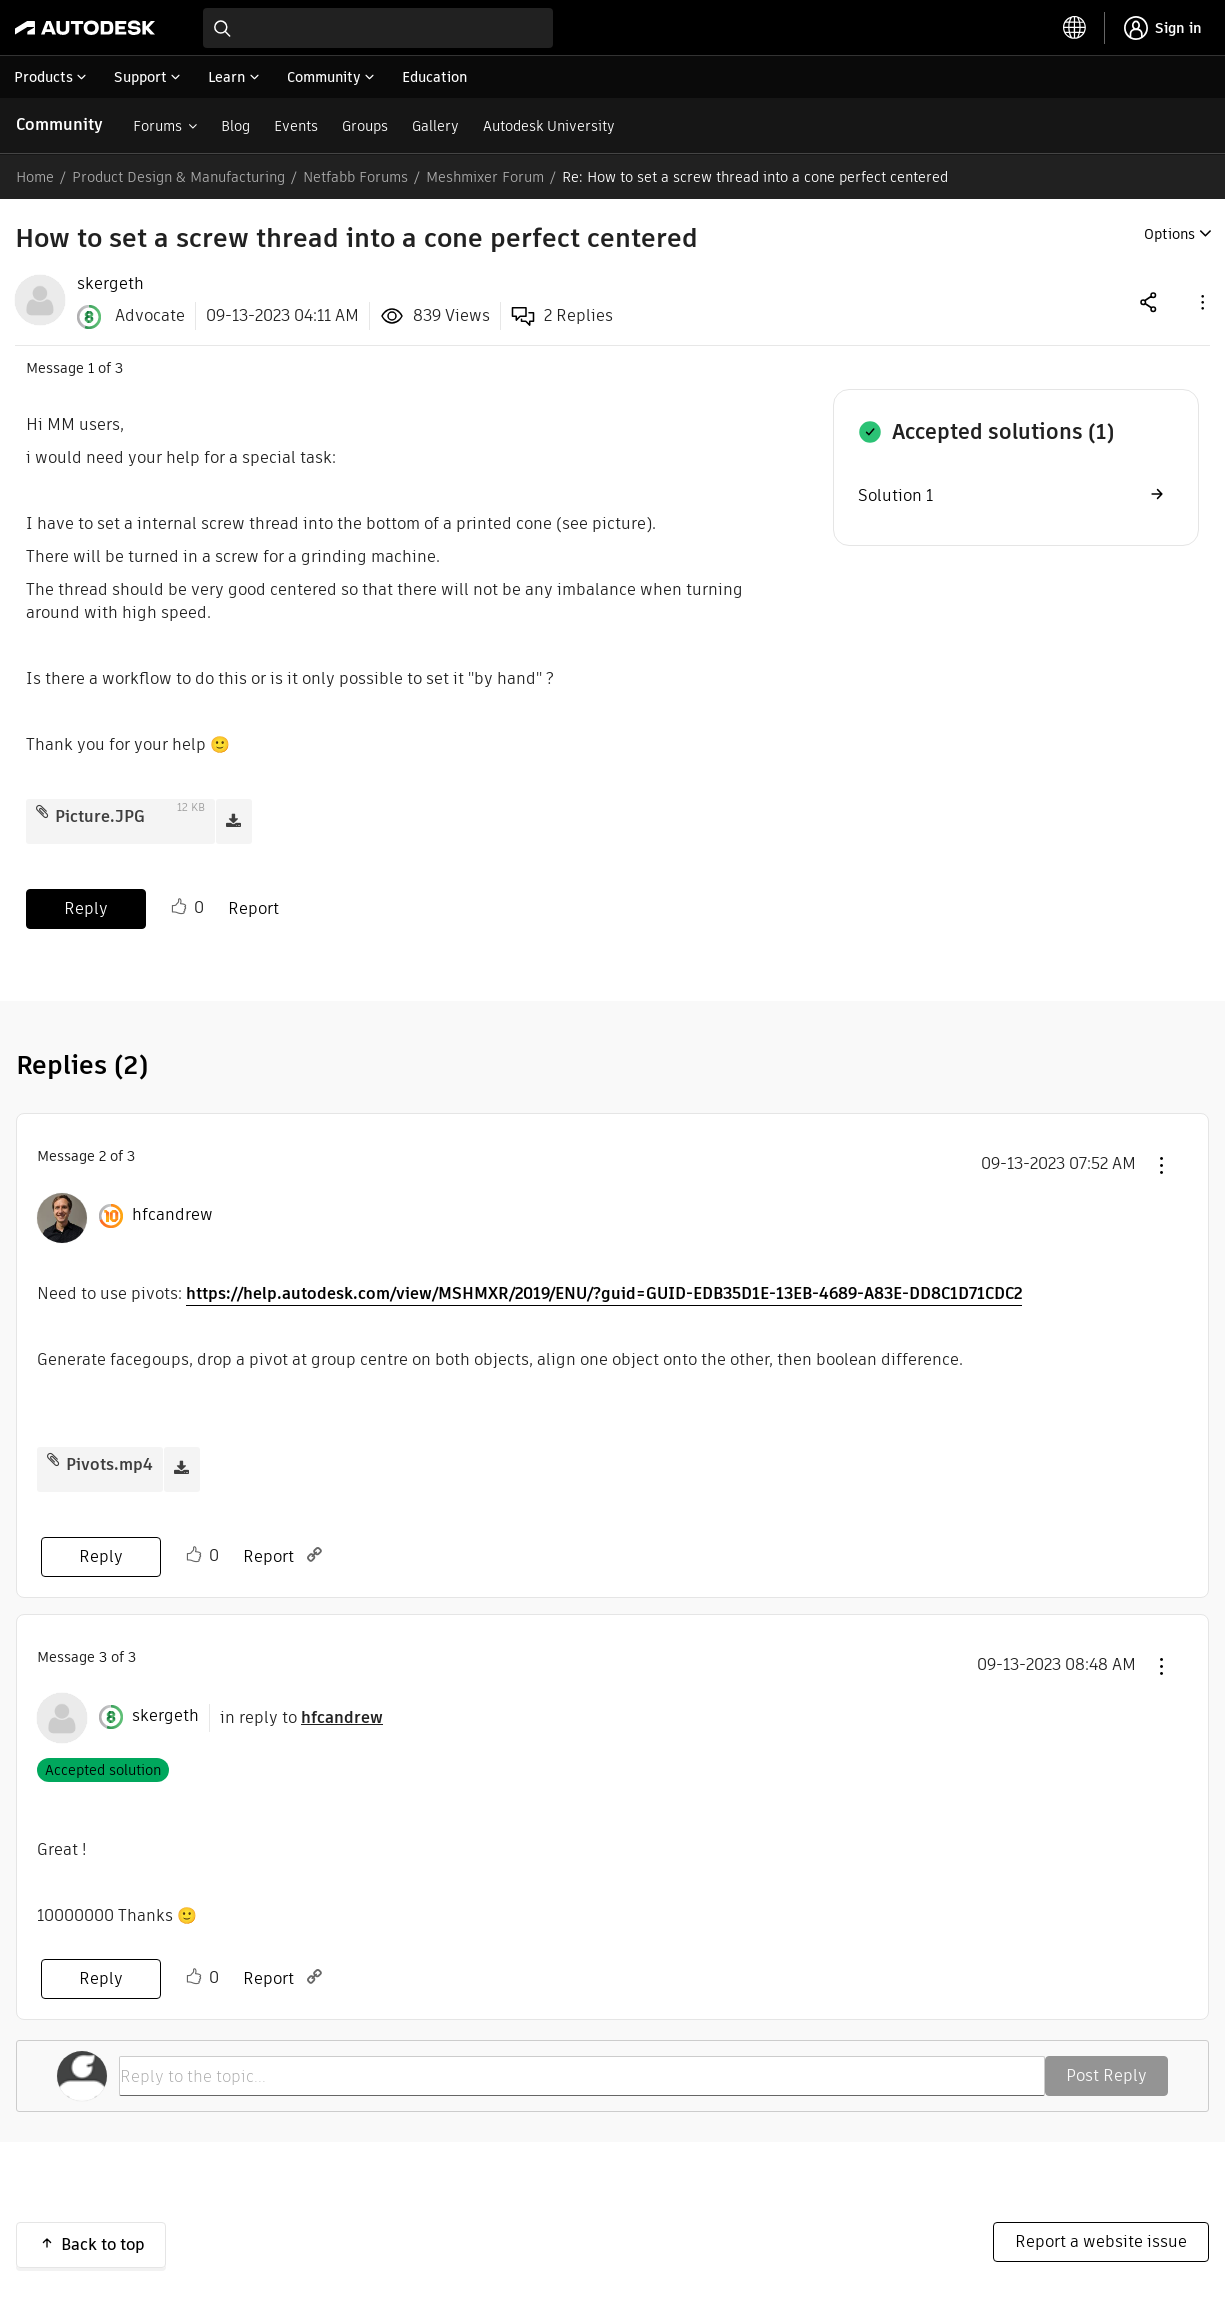 The width and height of the screenshot is (1225, 2316). Describe the element at coordinates (301, 1717) in the screenshot. I see `in reply to` at that location.